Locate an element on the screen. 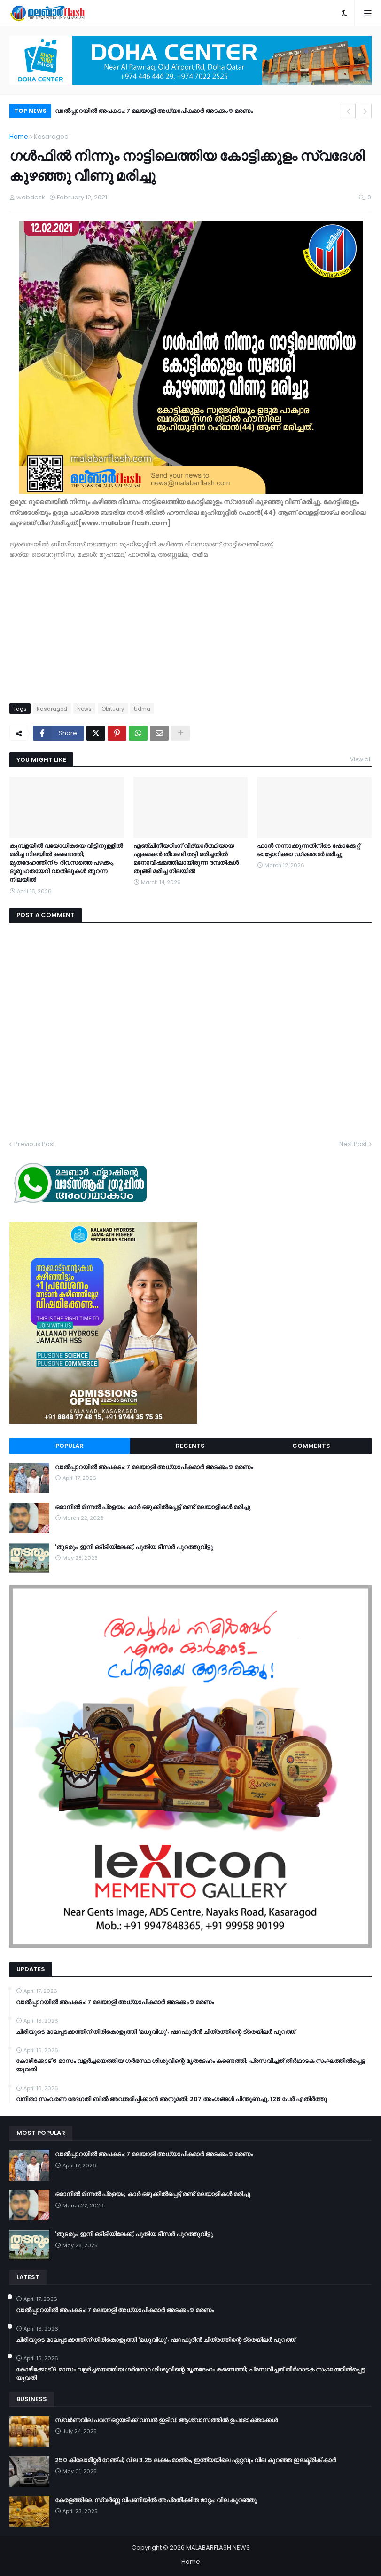  ഫാൻ നന്നാക്കുന്നതിനിടെ ഷോക്കേറ്റ് ഓട്ടോറിക്ഷാ ഡ്രൈവർ മരിച്ചു is located at coordinates (308, 850).